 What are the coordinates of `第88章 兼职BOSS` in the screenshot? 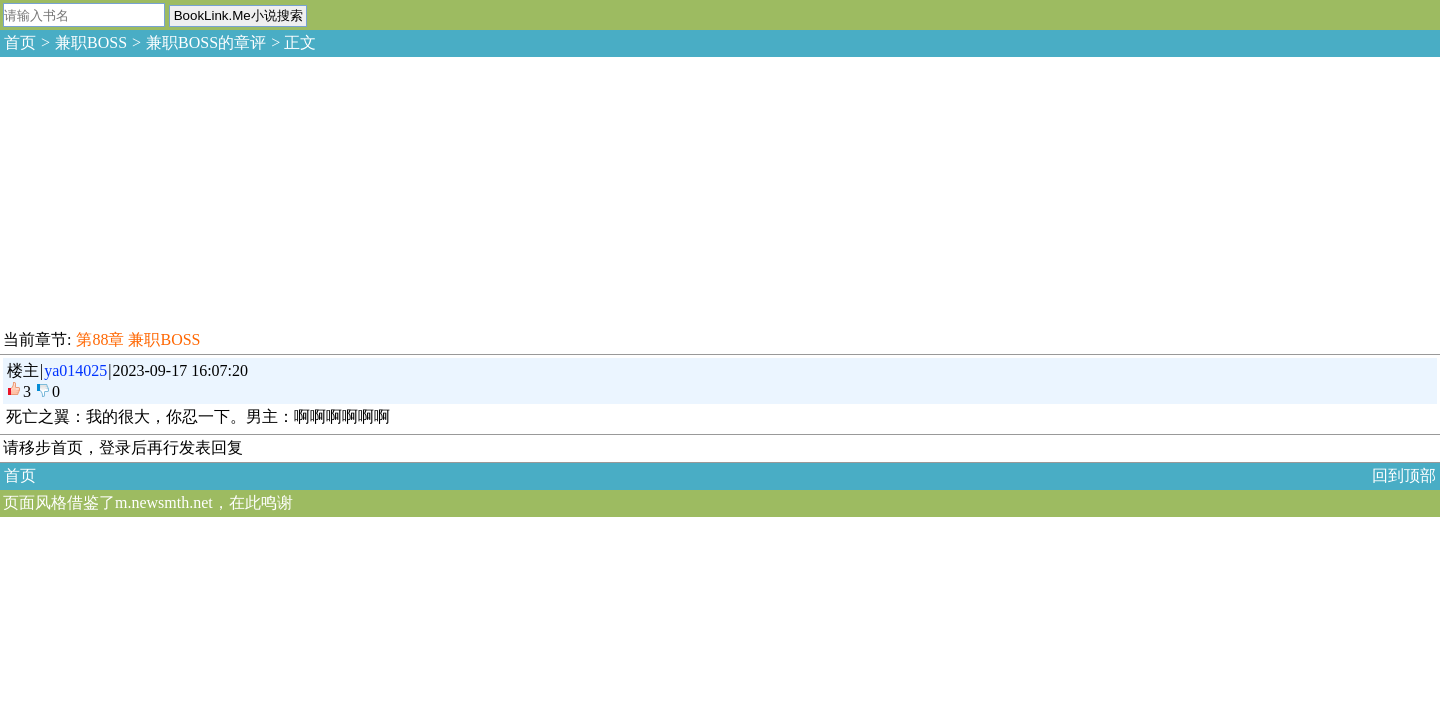 It's located at (138, 339).